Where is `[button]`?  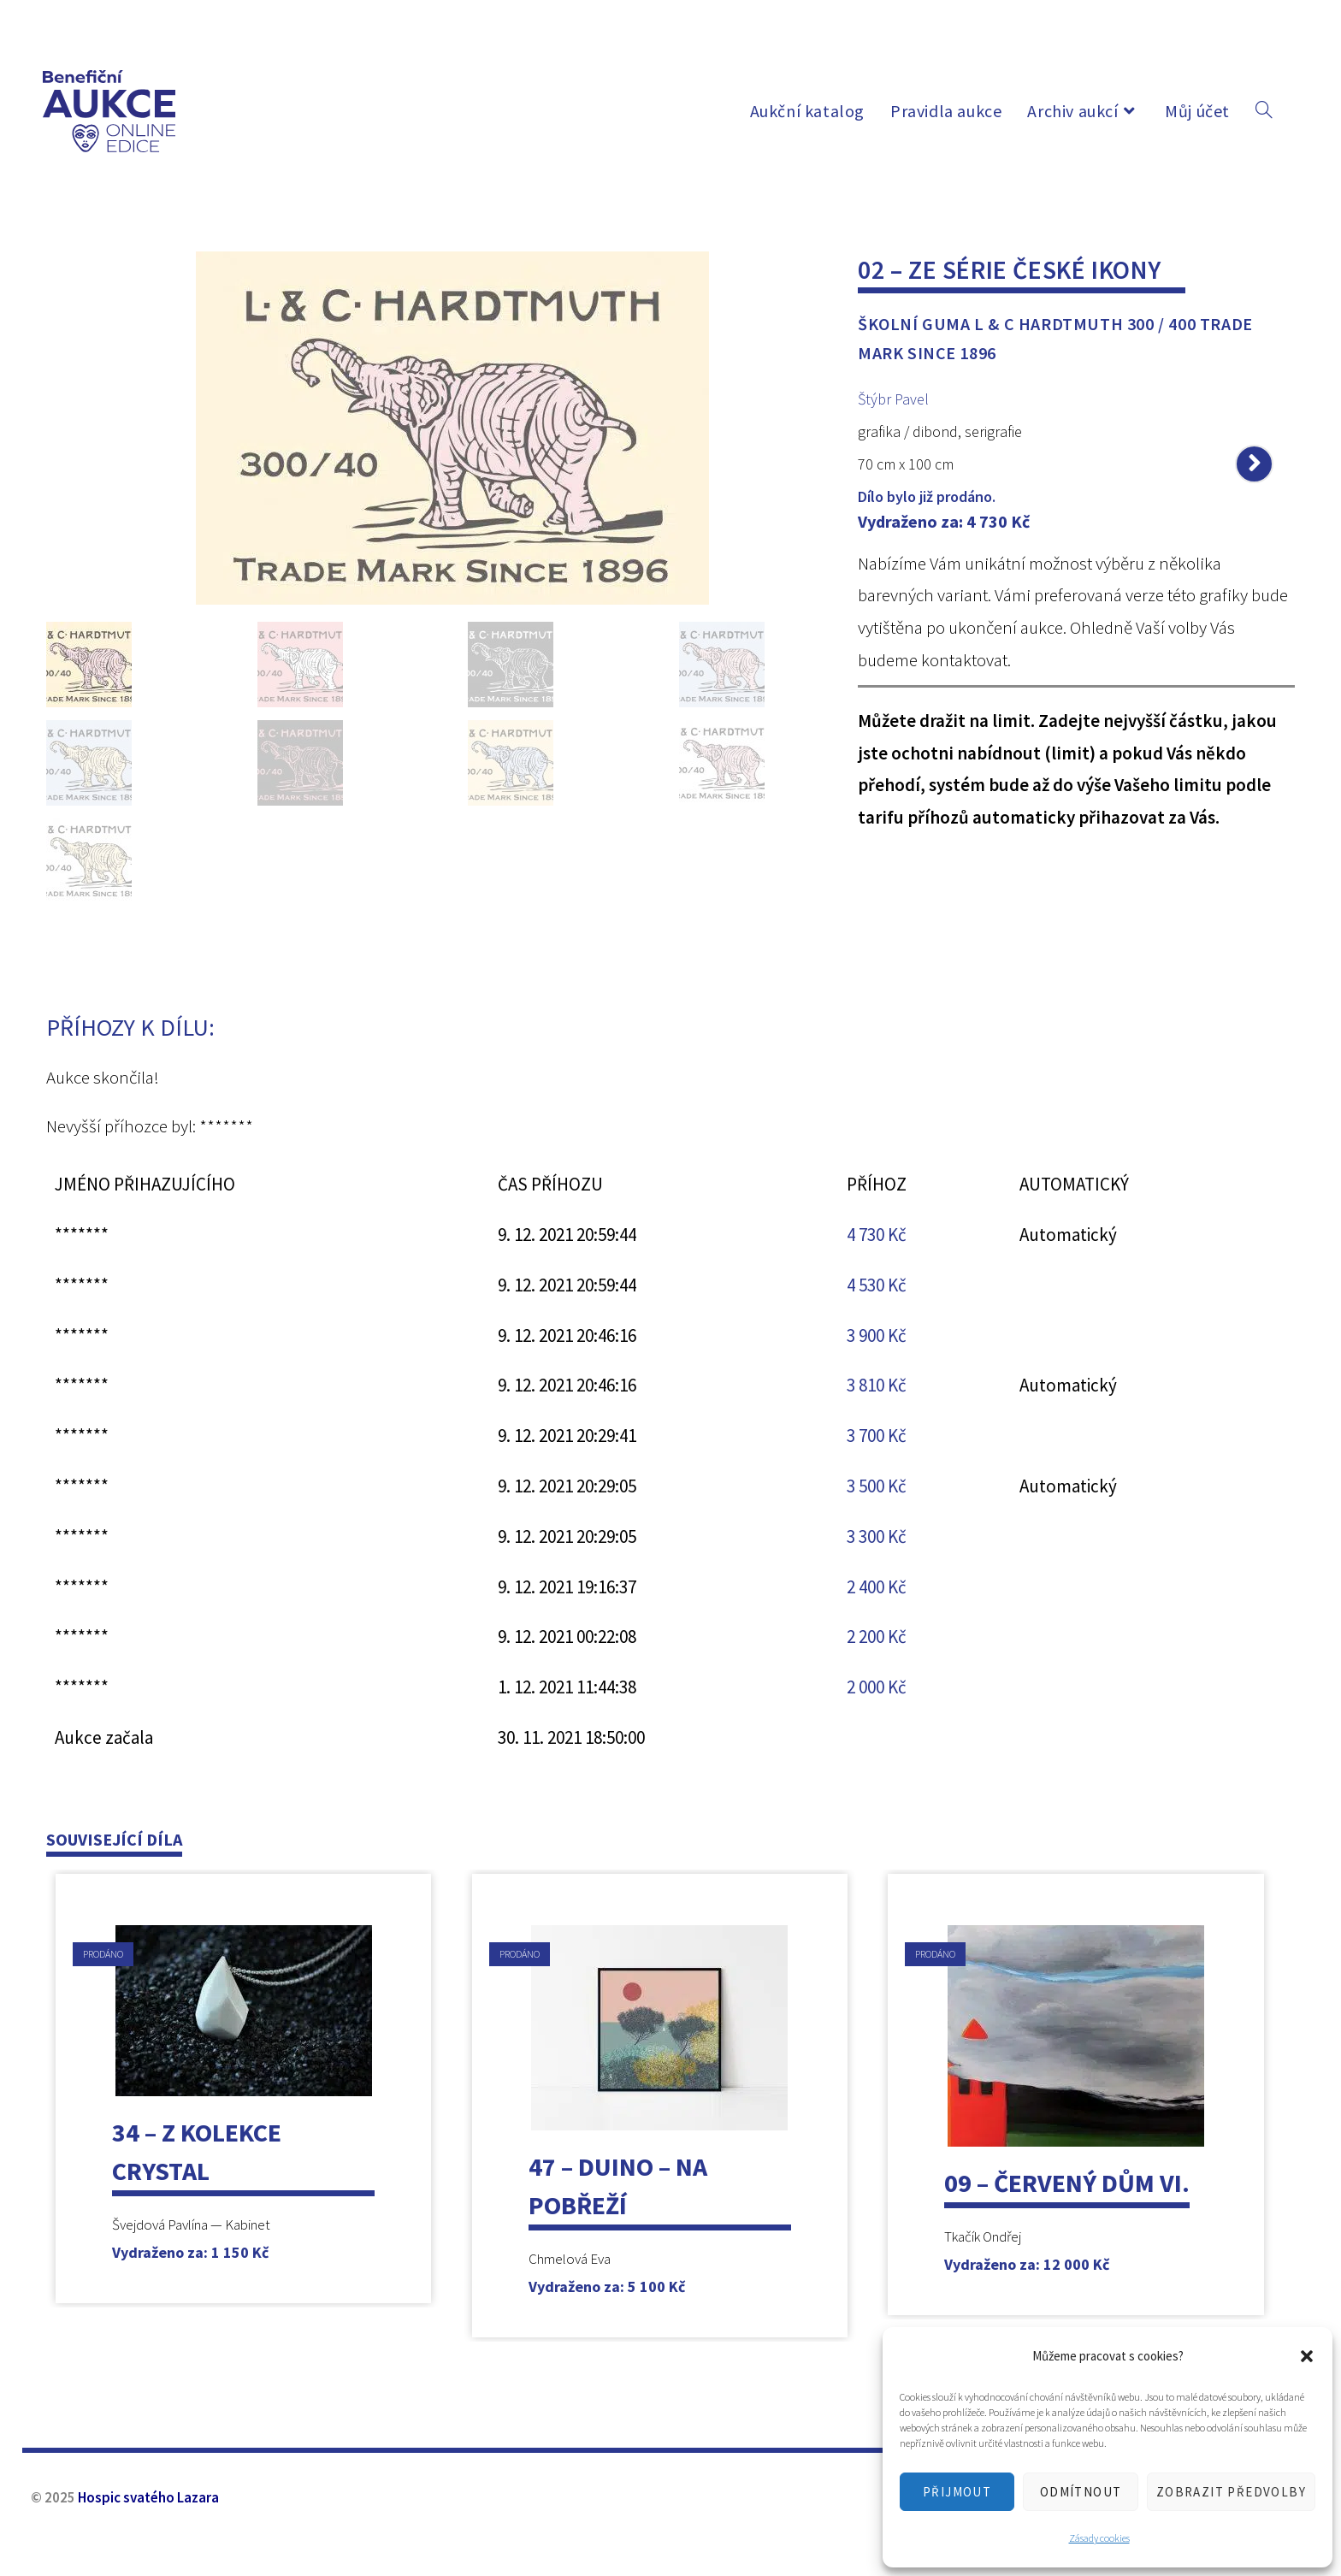
[button] is located at coordinates (1306, 2356).